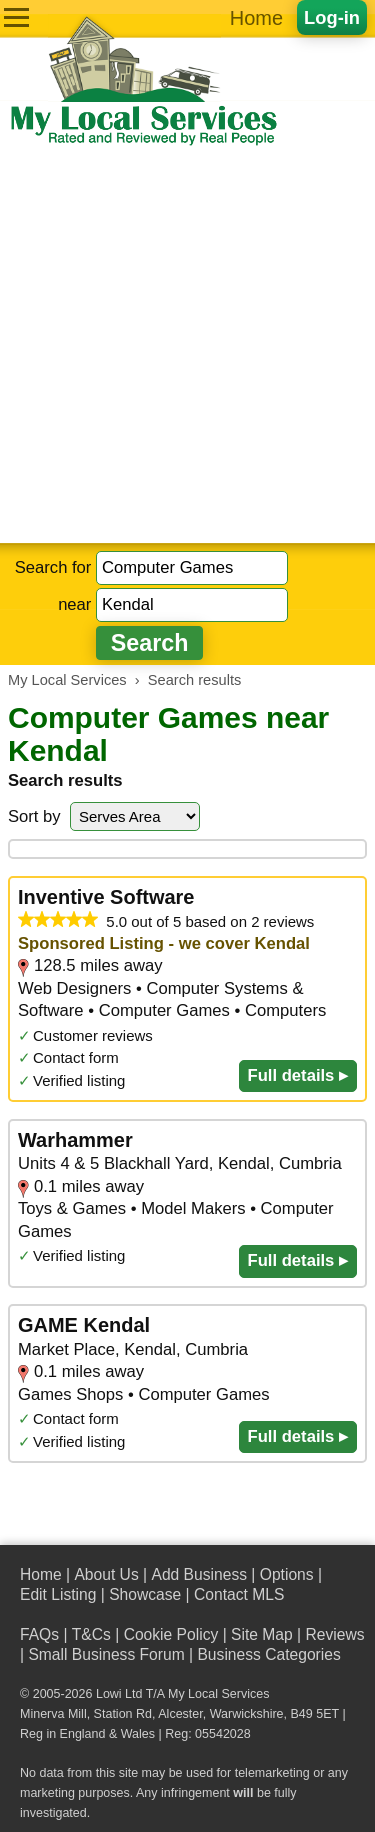  Describe the element at coordinates (106, 1574) in the screenshot. I see `About Us` at that location.